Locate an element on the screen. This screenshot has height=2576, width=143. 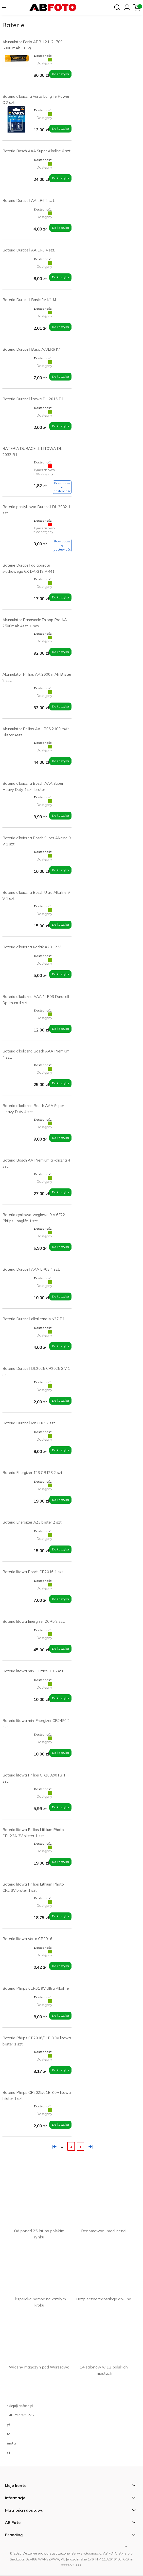
[Do koszyka Bateria Duracell Mn21X2 2 szt.] is located at coordinates (60, 1450).